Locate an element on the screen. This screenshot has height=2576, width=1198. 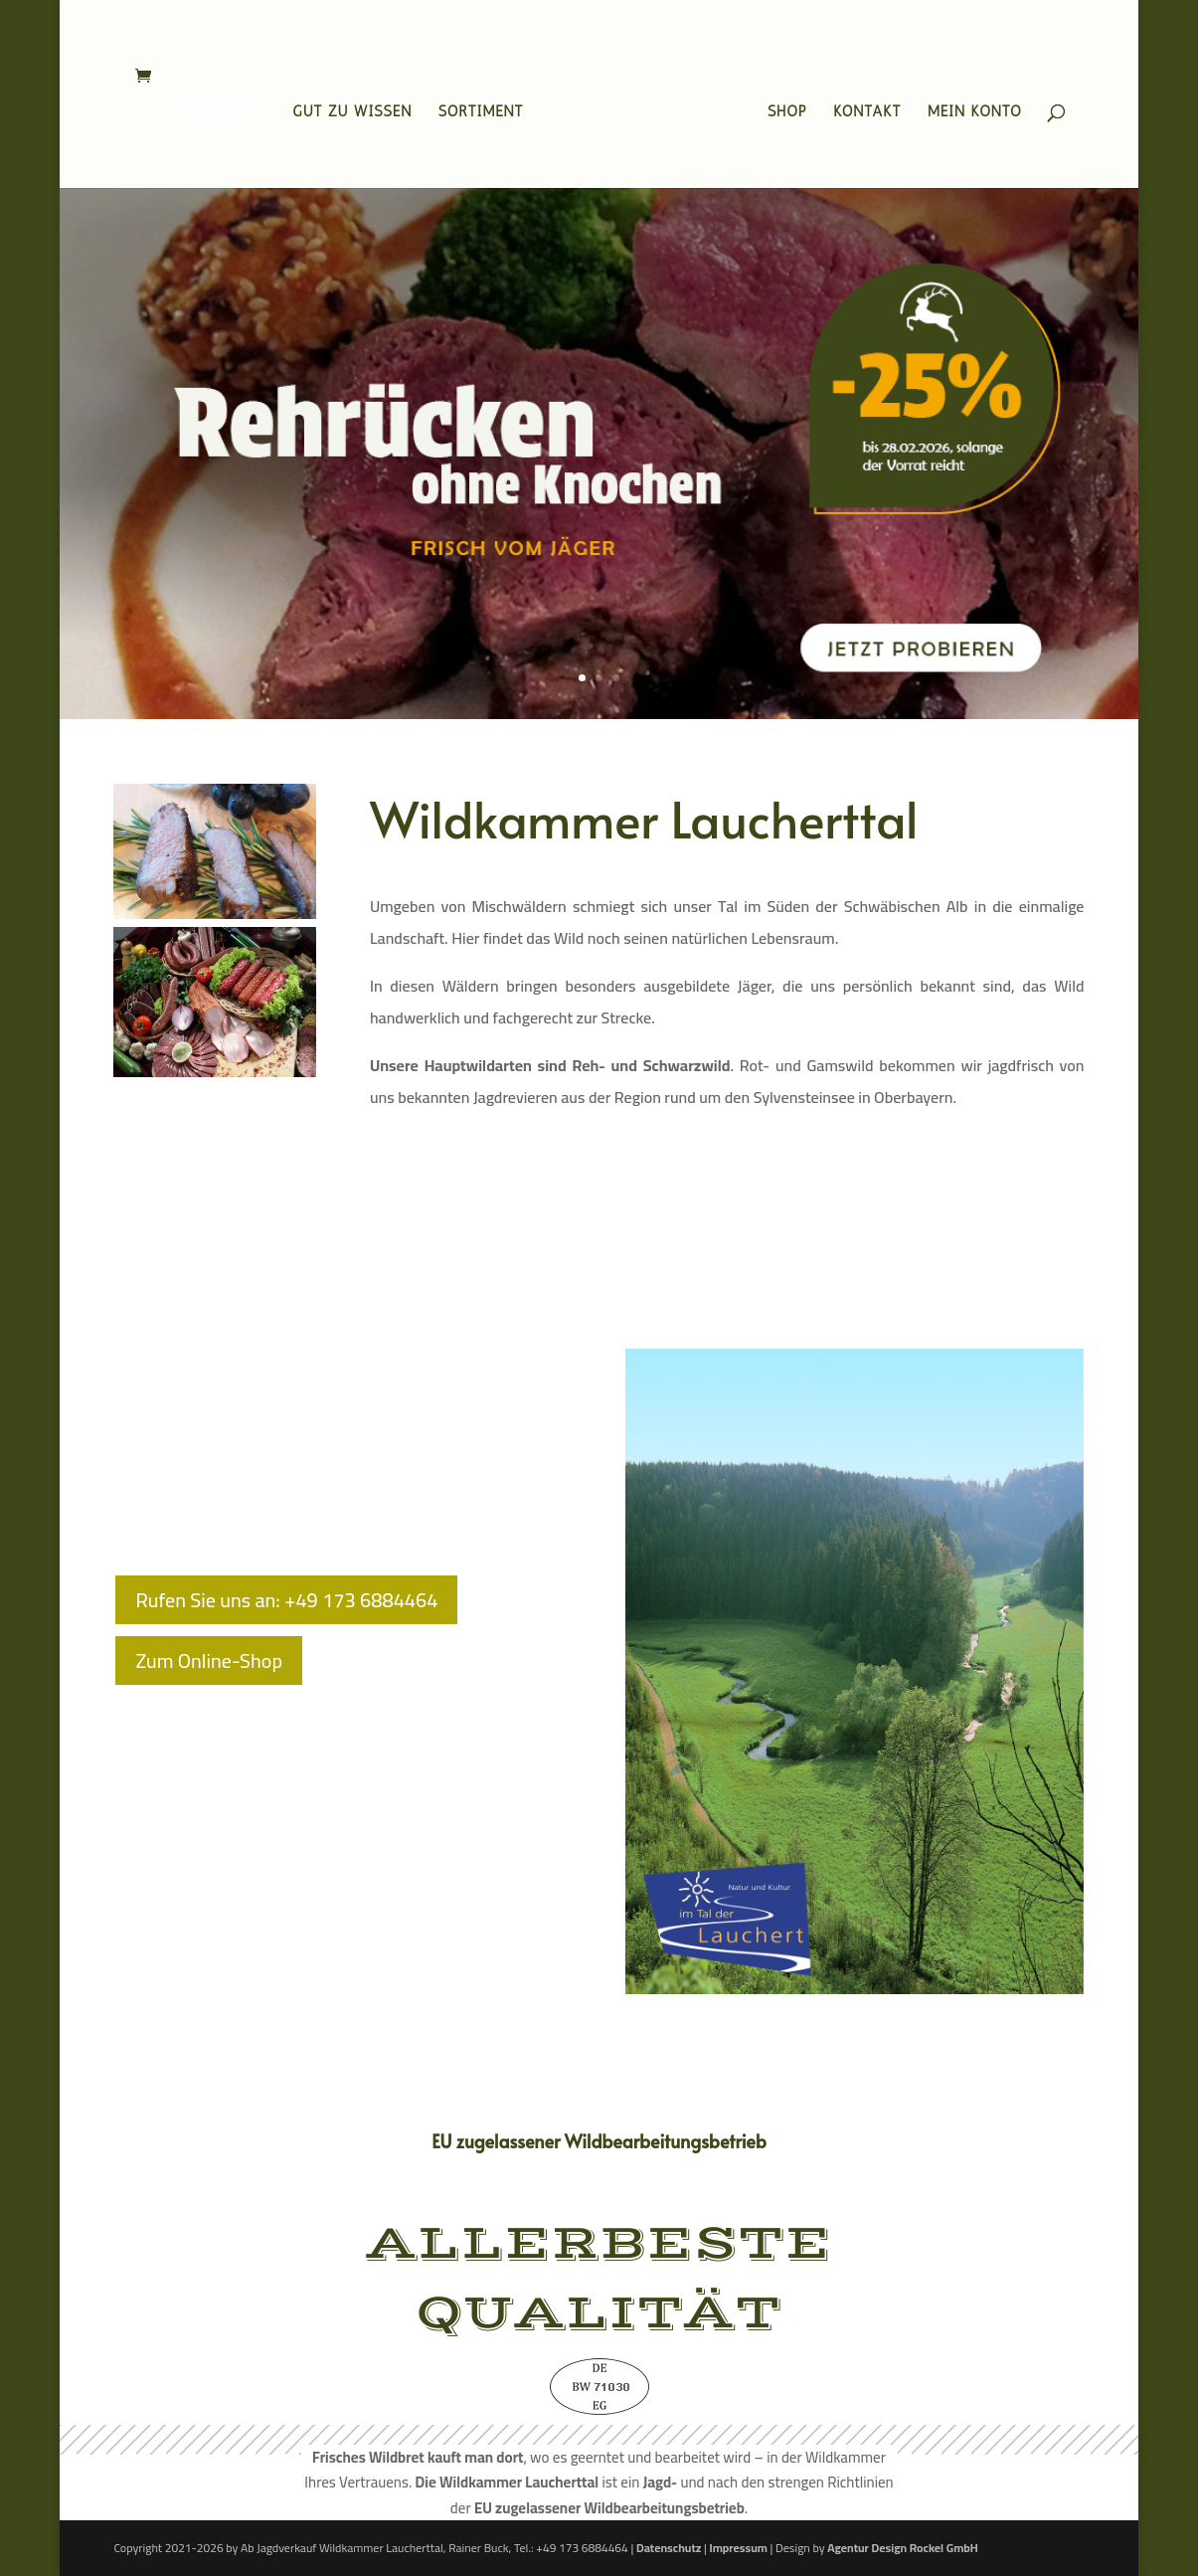
Gut zu wissen is located at coordinates (358, 108).